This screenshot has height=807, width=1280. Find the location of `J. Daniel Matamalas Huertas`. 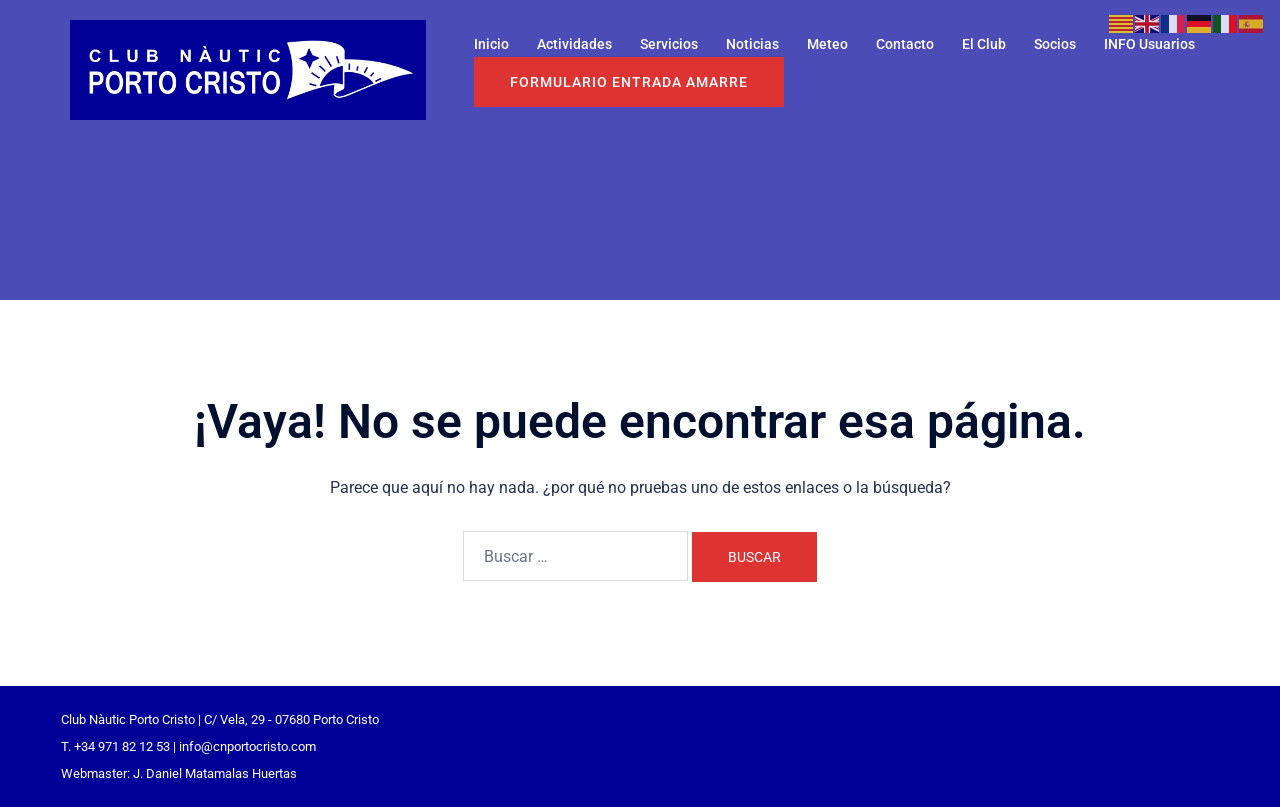

J. Daniel Matamalas Huertas is located at coordinates (215, 773).